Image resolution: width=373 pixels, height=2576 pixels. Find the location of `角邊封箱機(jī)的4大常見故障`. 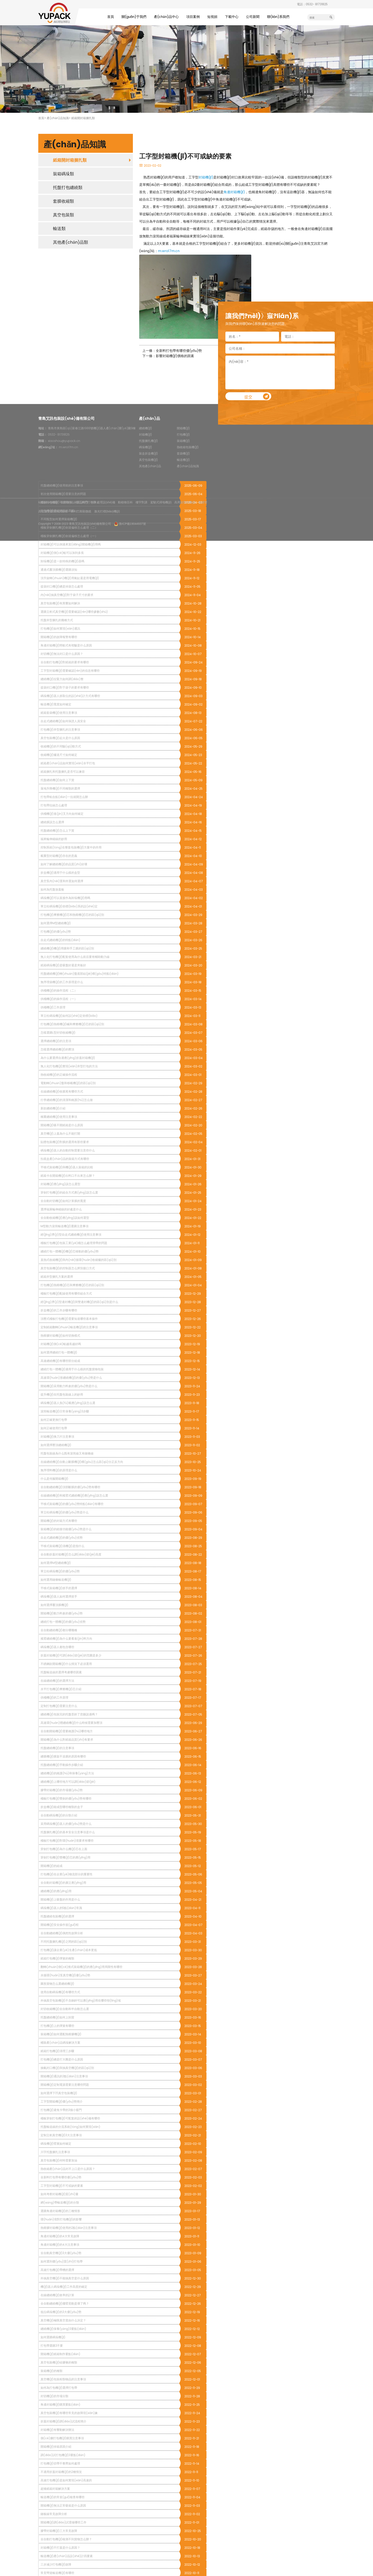

角邊封箱機(jī)的4大常見故障 is located at coordinates (60, 2236).